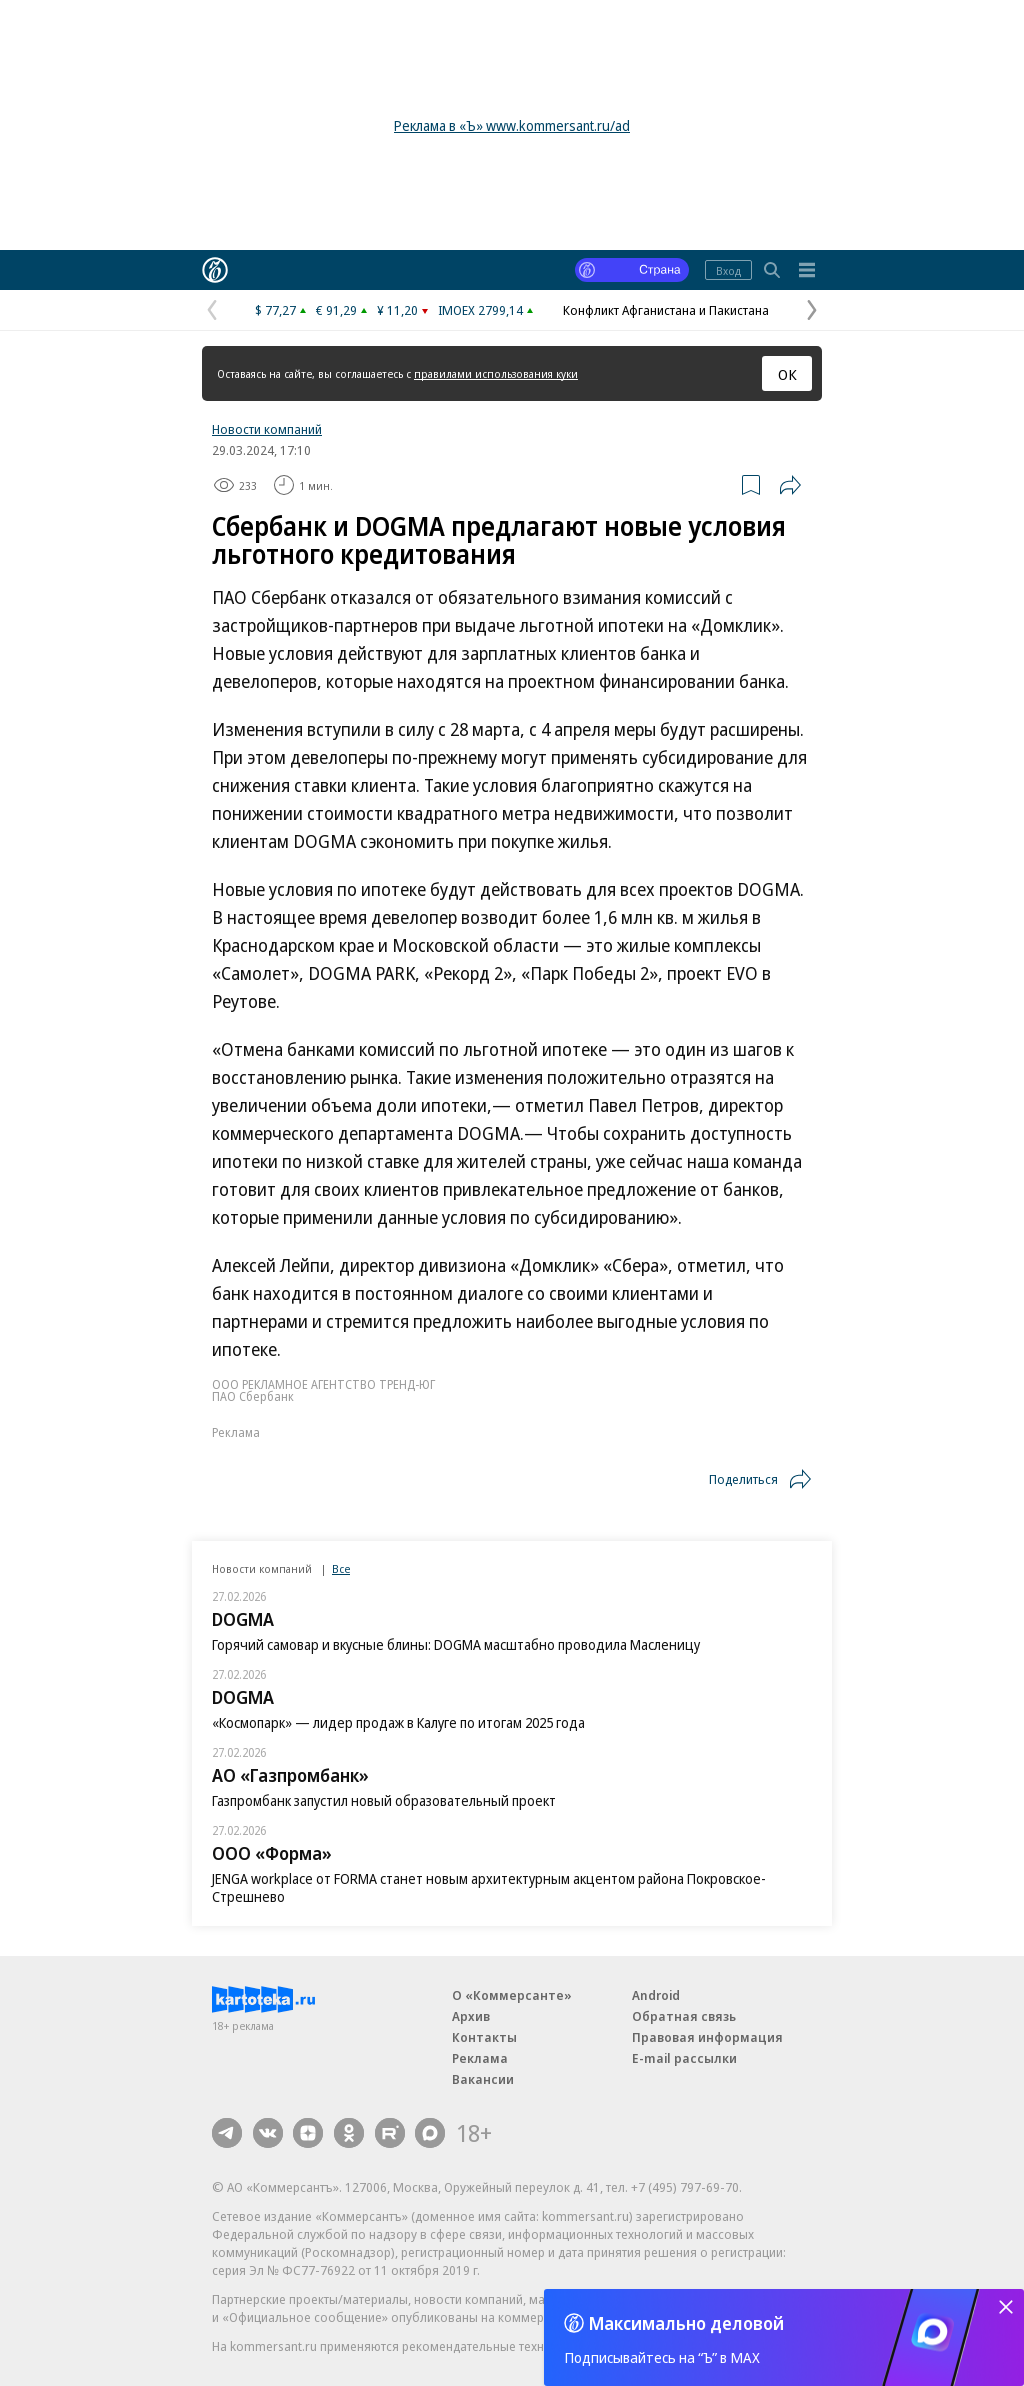  I want to click on $ 77,27, so click(275, 310).